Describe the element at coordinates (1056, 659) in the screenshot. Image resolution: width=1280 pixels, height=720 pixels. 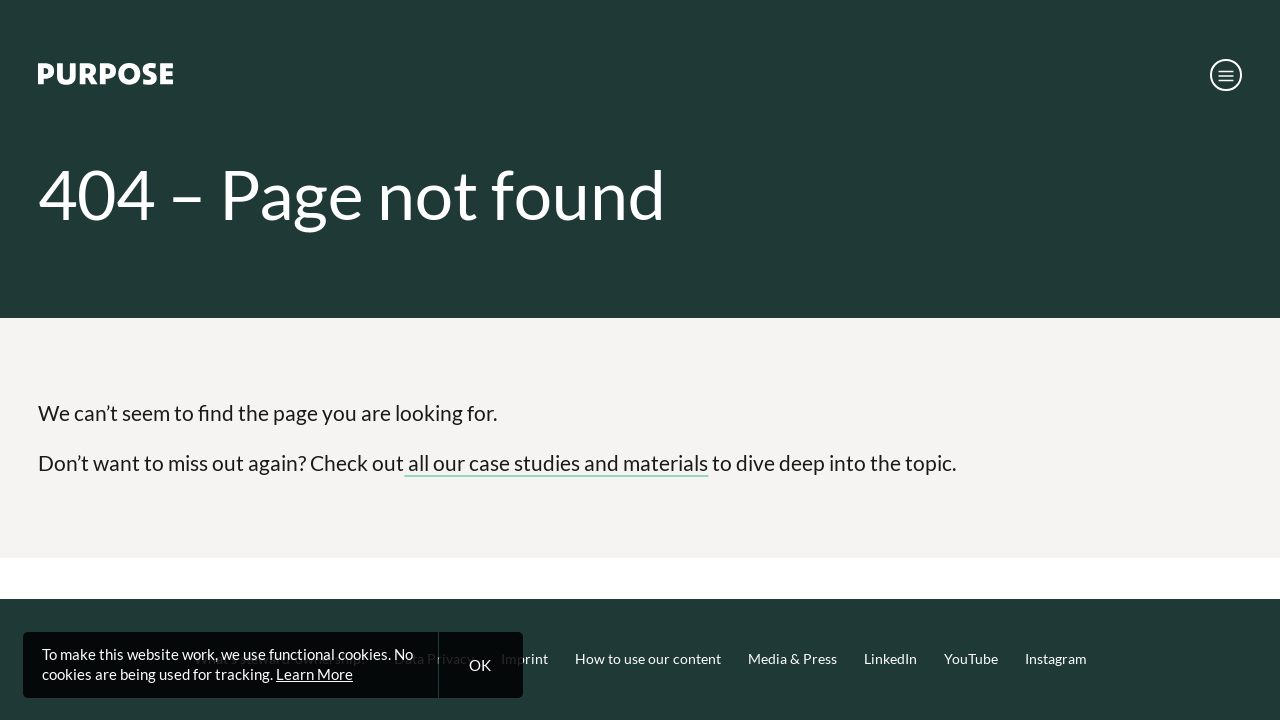
I see `Instagram` at that location.